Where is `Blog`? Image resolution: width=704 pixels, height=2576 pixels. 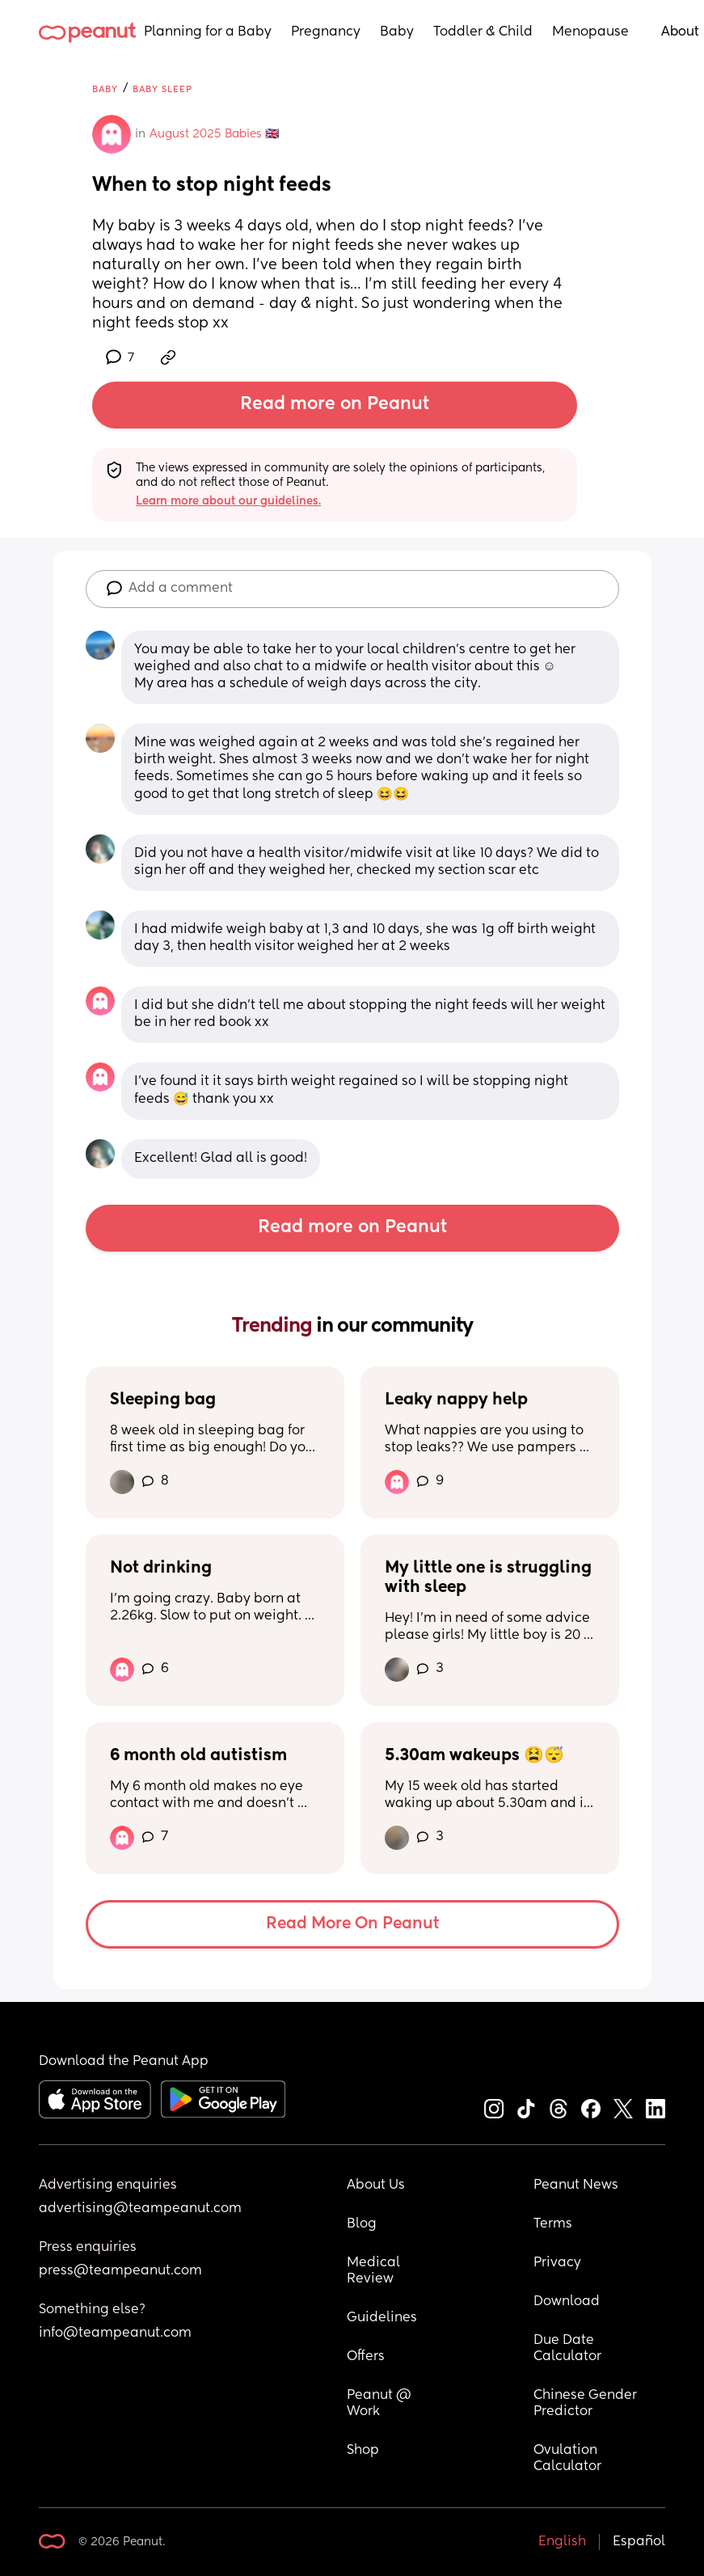 Blog is located at coordinates (362, 2224).